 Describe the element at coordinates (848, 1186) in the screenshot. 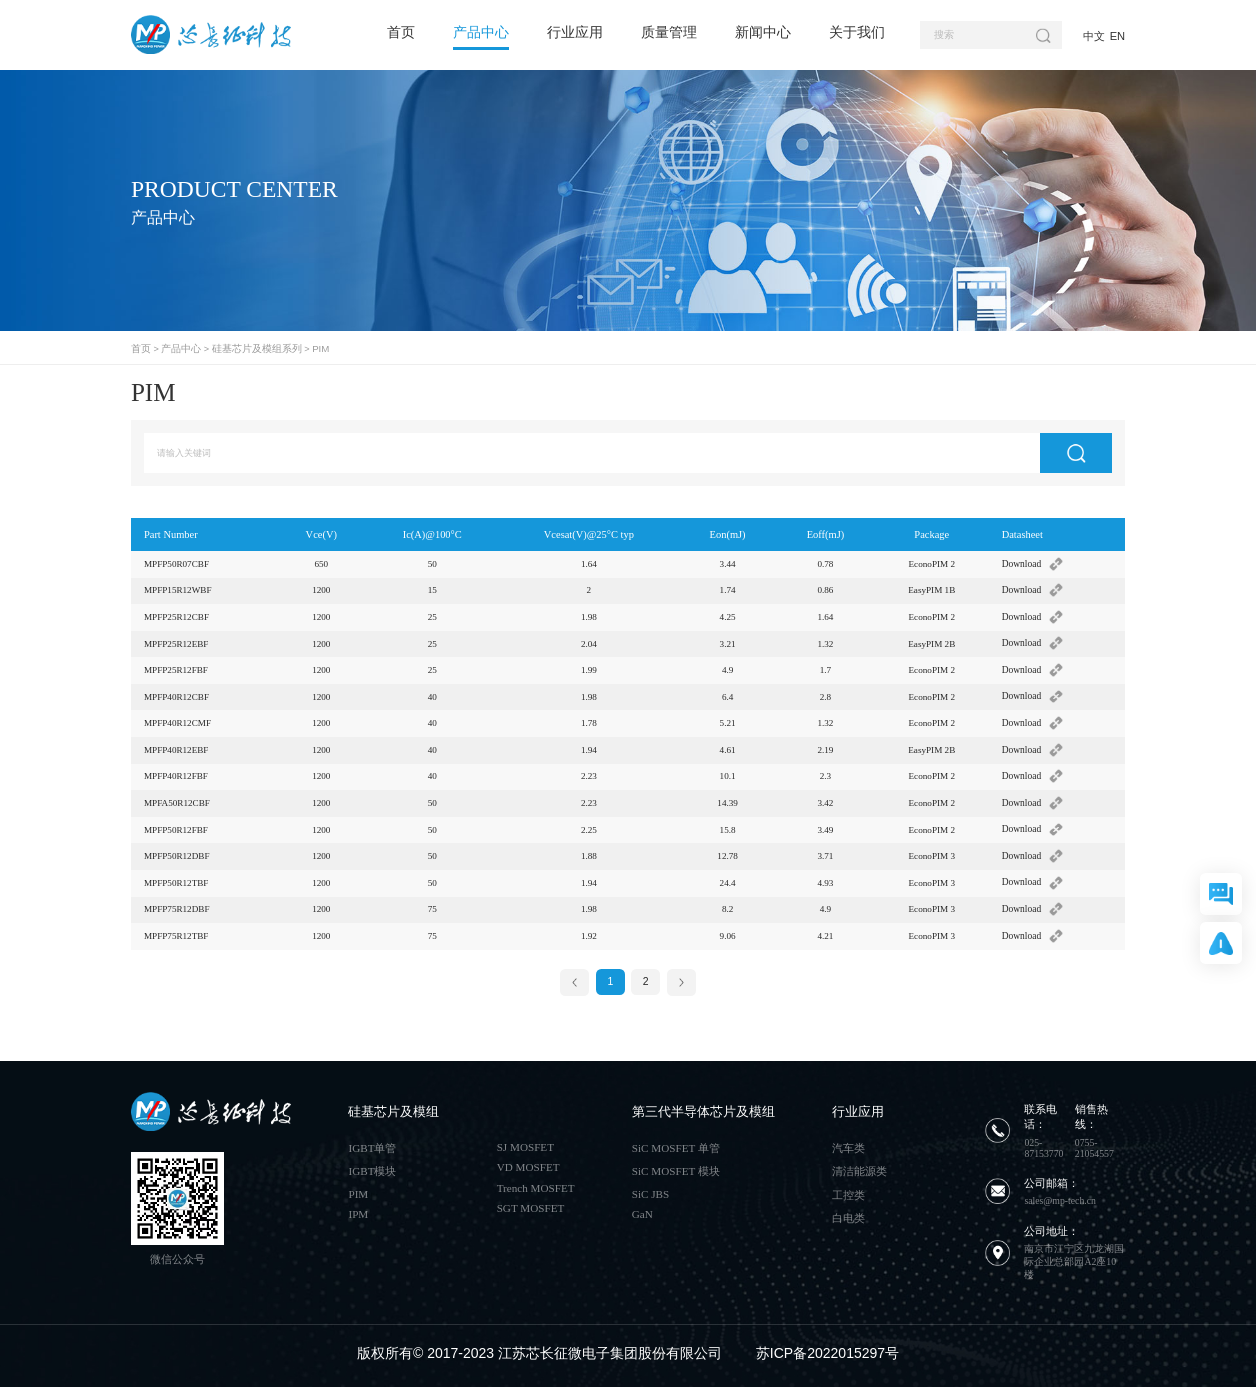

I see `工控类` at that location.